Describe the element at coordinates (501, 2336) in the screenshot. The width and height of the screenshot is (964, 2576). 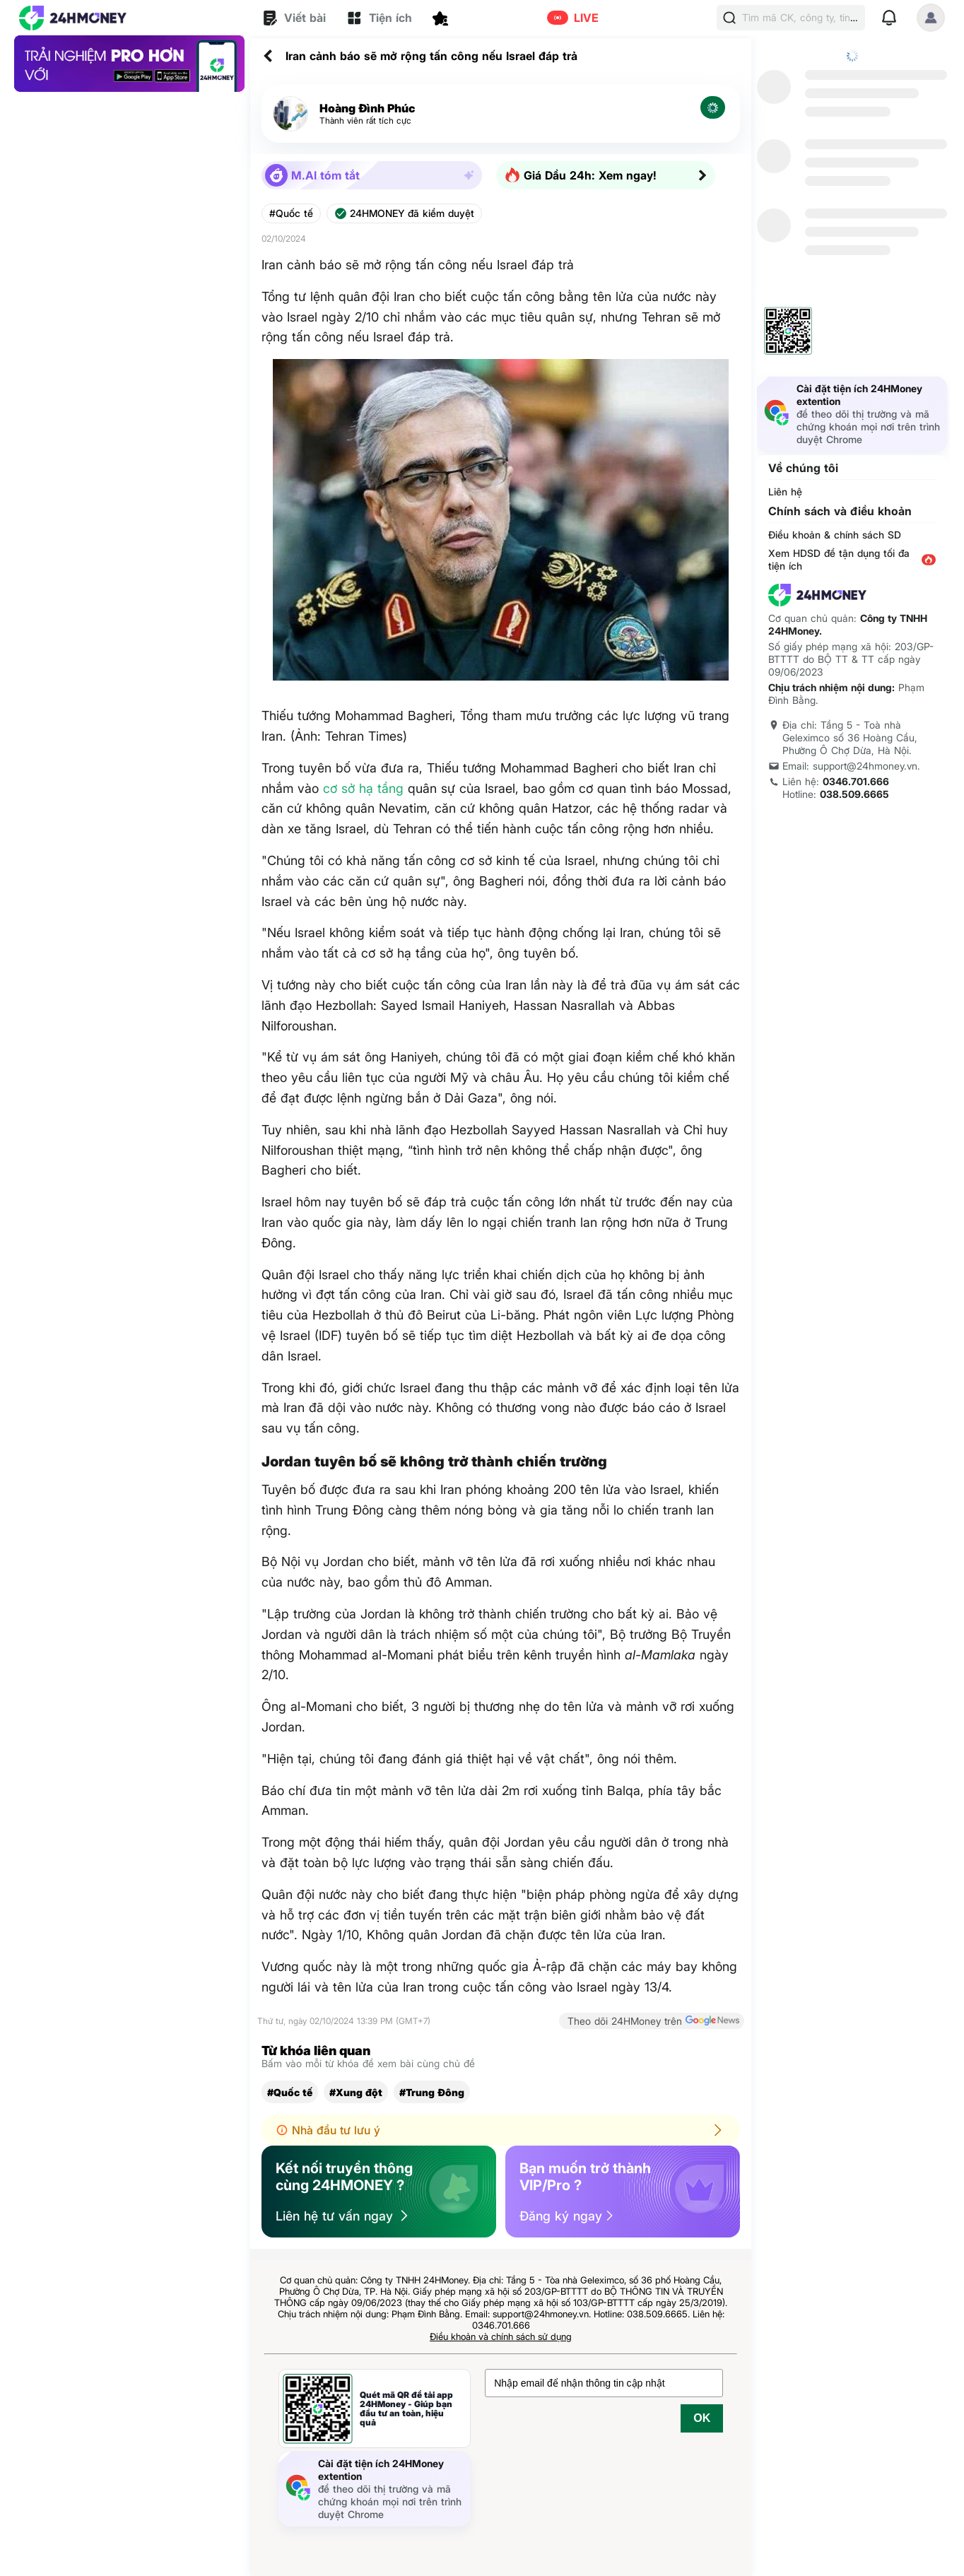
I see `Điều khoản và chính sách sử dụng` at that location.